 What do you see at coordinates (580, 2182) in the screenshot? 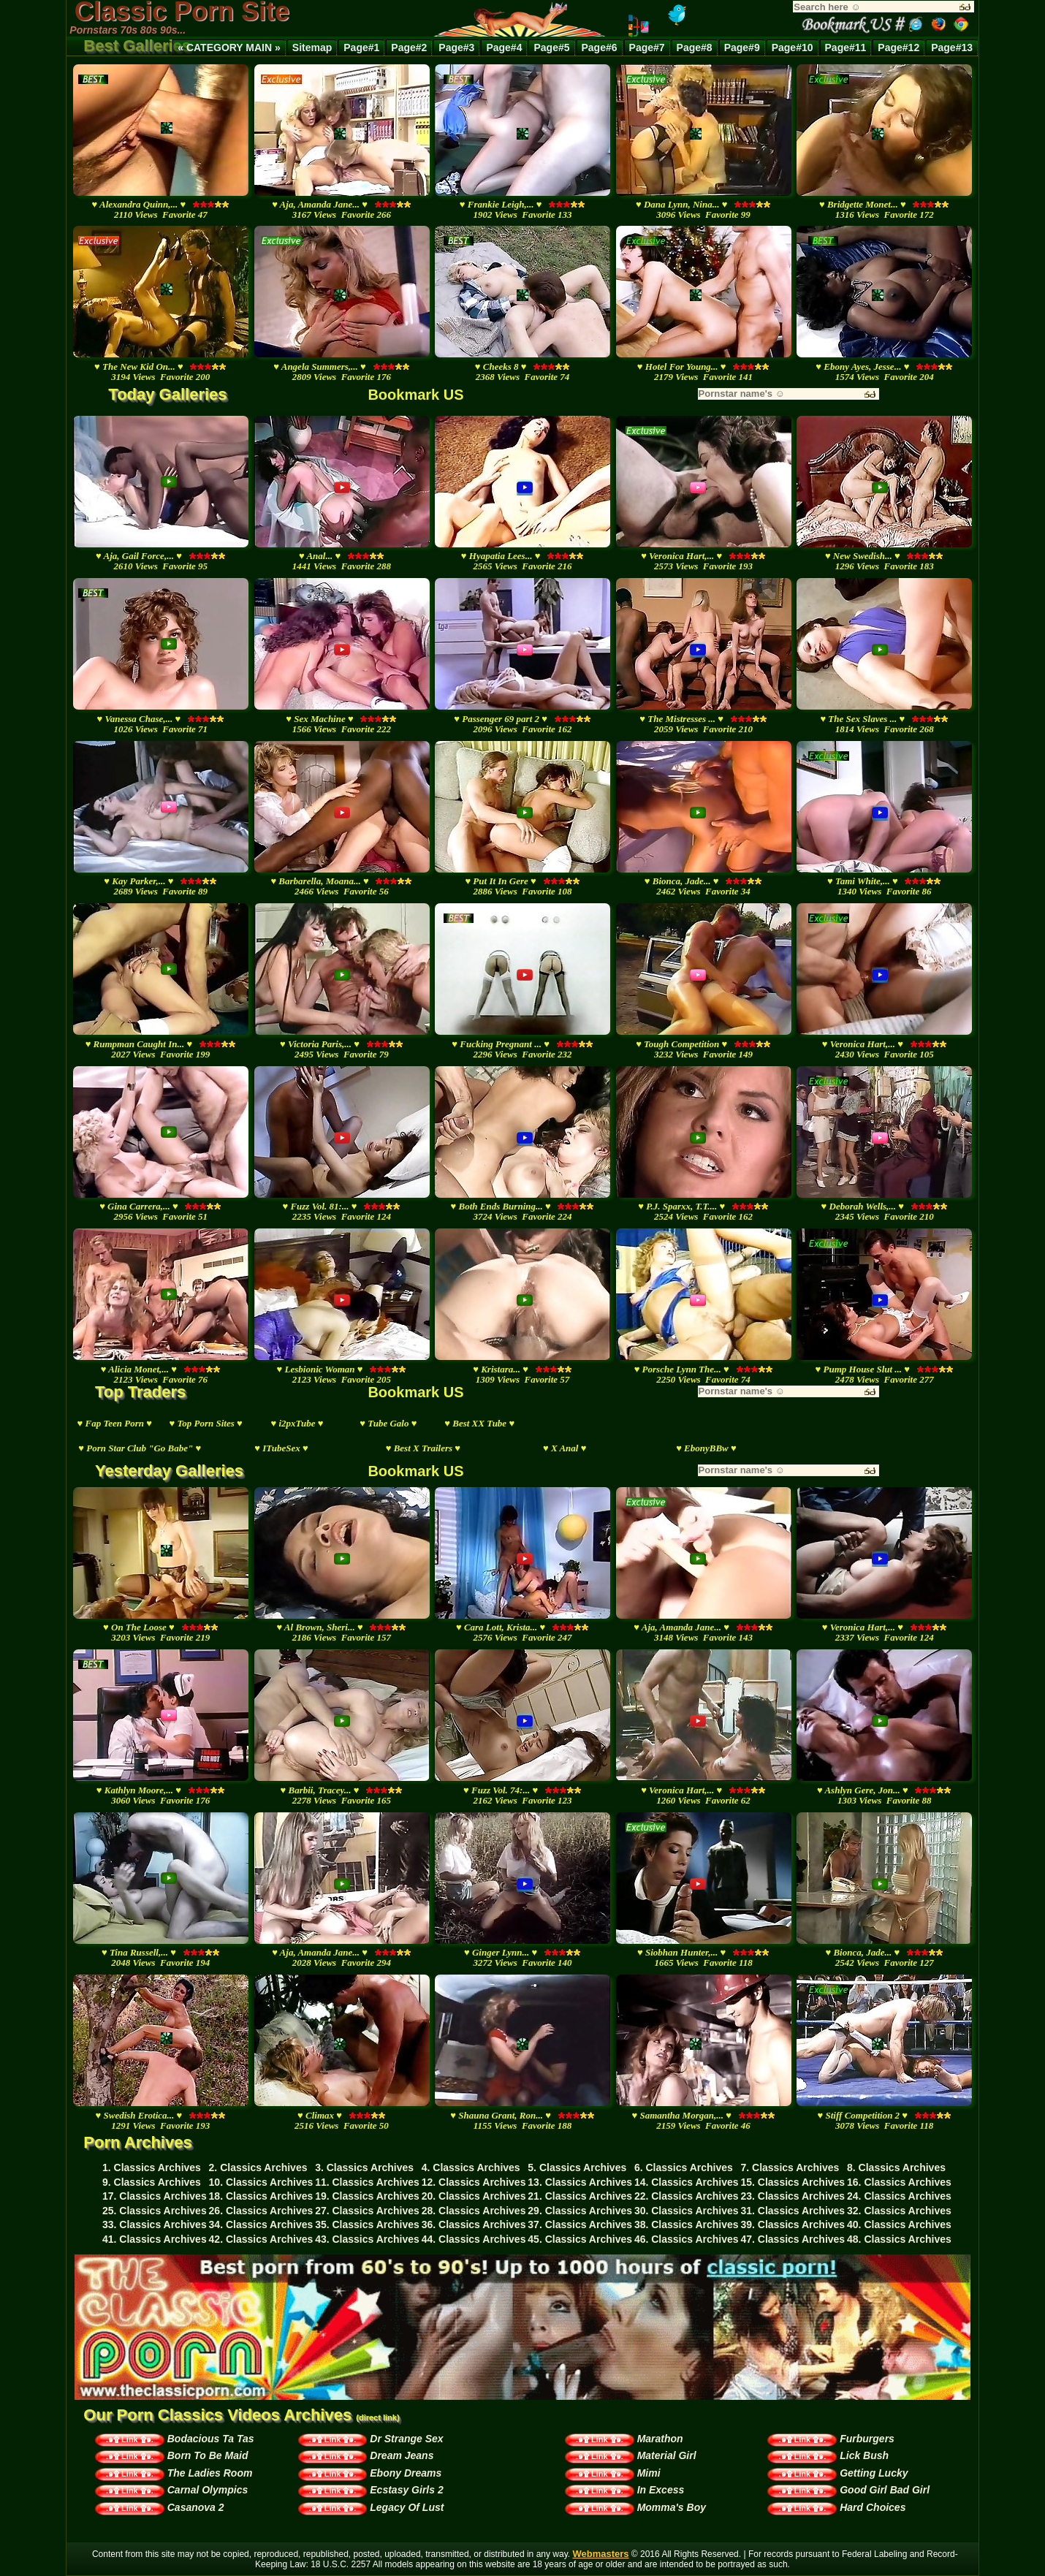
I see `13. Classics Archives` at bounding box center [580, 2182].